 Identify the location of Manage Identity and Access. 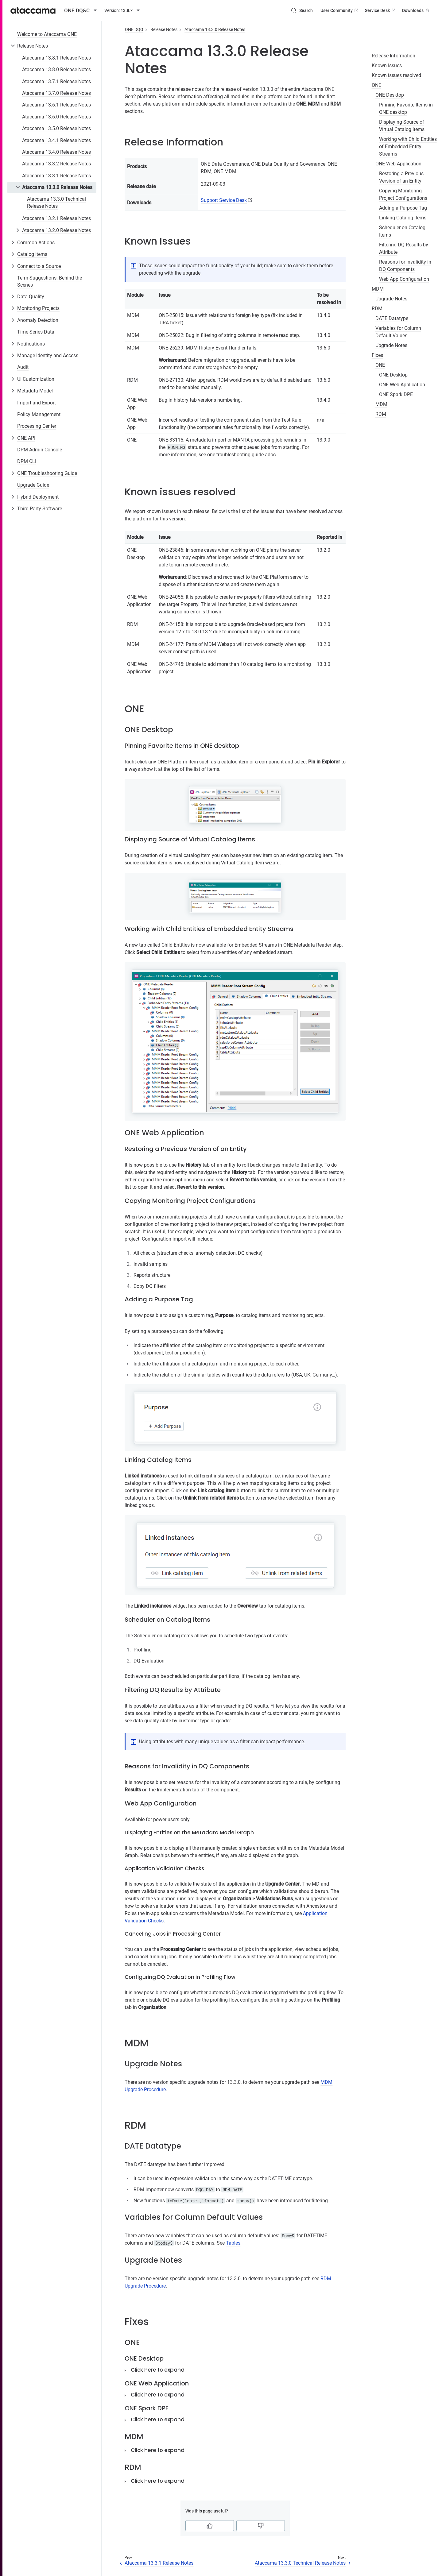
(47, 355).